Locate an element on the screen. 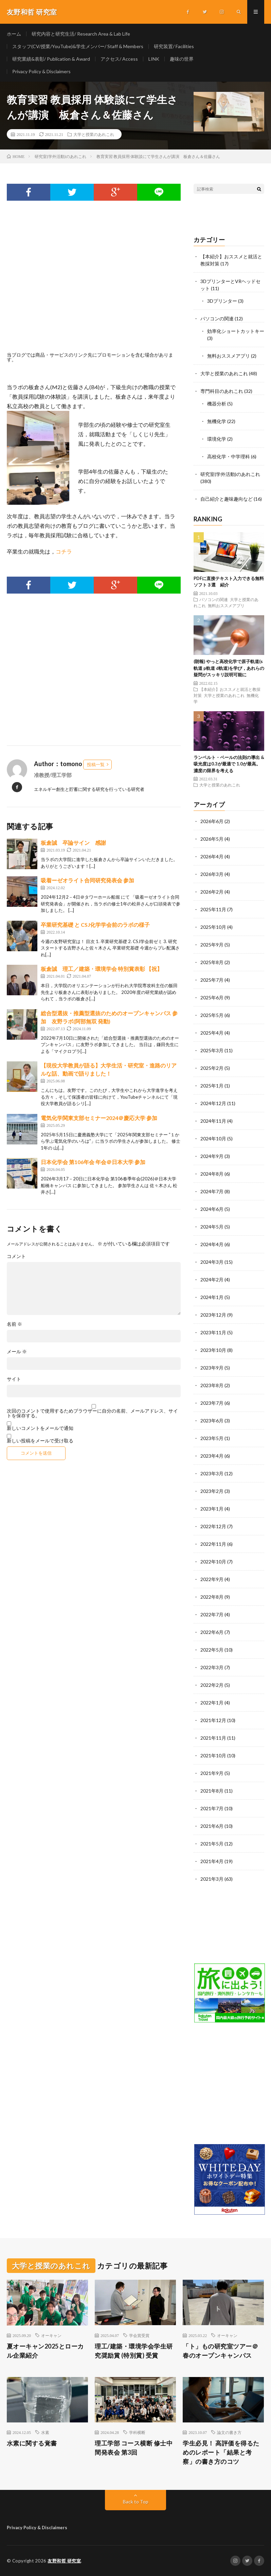 The width and height of the screenshot is (271, 2576). 2022年5月 is located at coordinates (211, 1650).